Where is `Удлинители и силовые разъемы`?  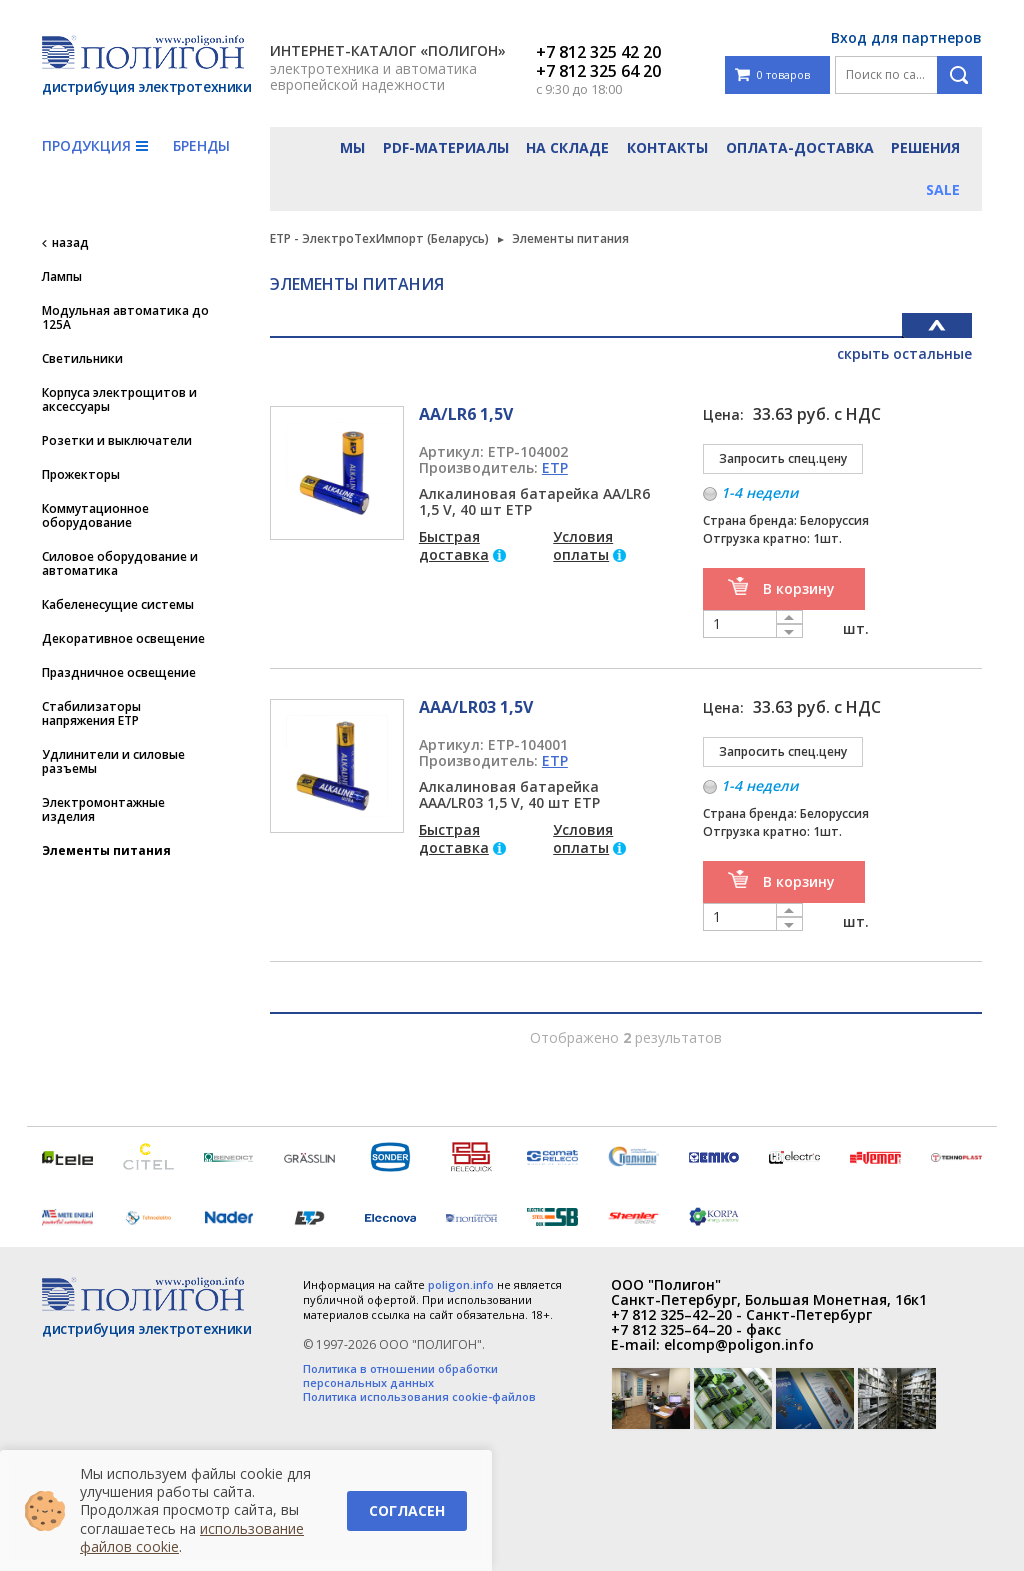
Удлинители и силовые разъемы is located at coordinates (113, 762).